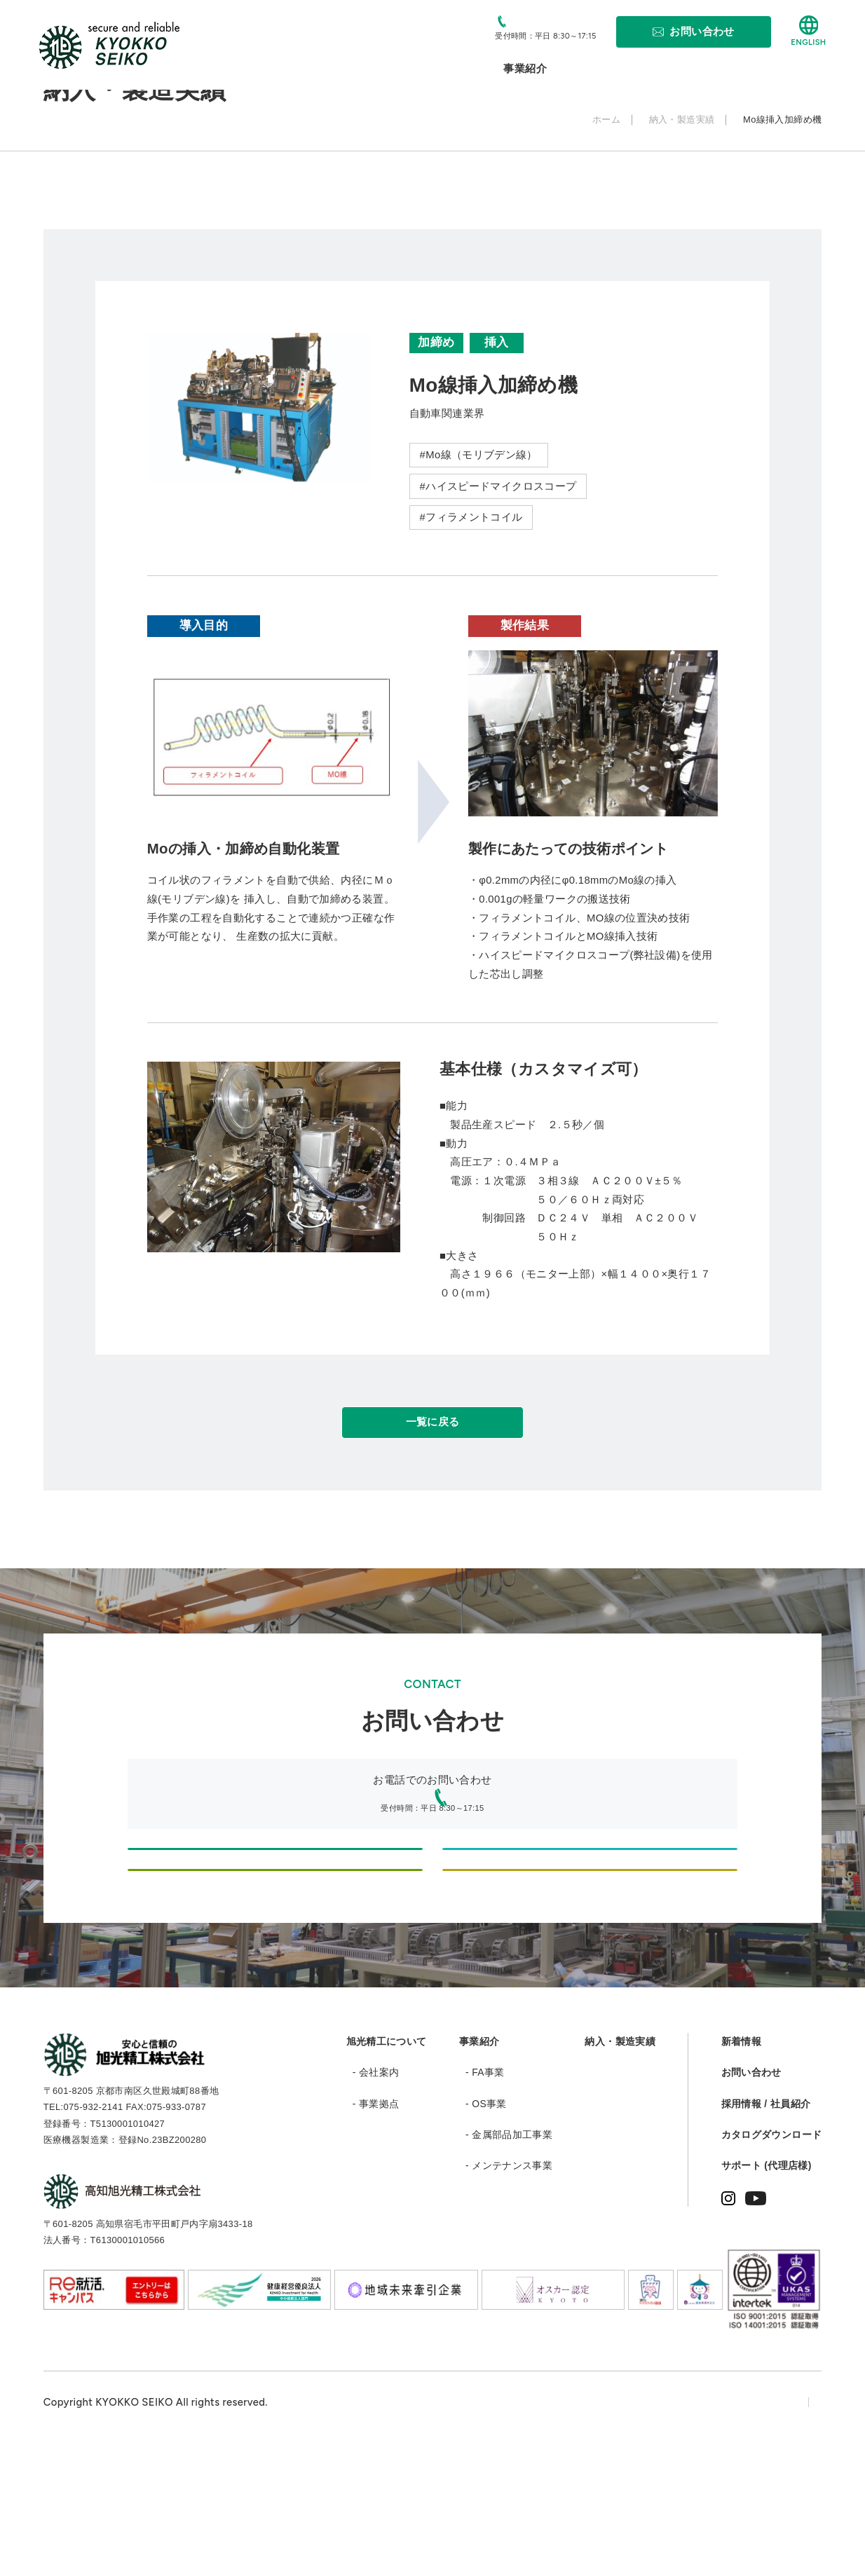 This screenshot has height=2576, width=865. What do you see at coordinates (766, 2295) in the screenshot?
I see `サポート (代理店様)` at bounding box center [766, 2295].